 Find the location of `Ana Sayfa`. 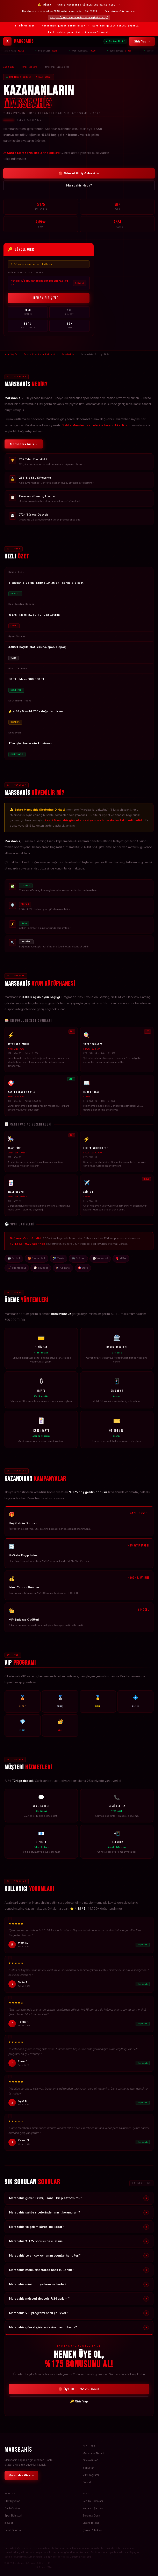

Ana Sayfa is located at coordinates (8, 67).